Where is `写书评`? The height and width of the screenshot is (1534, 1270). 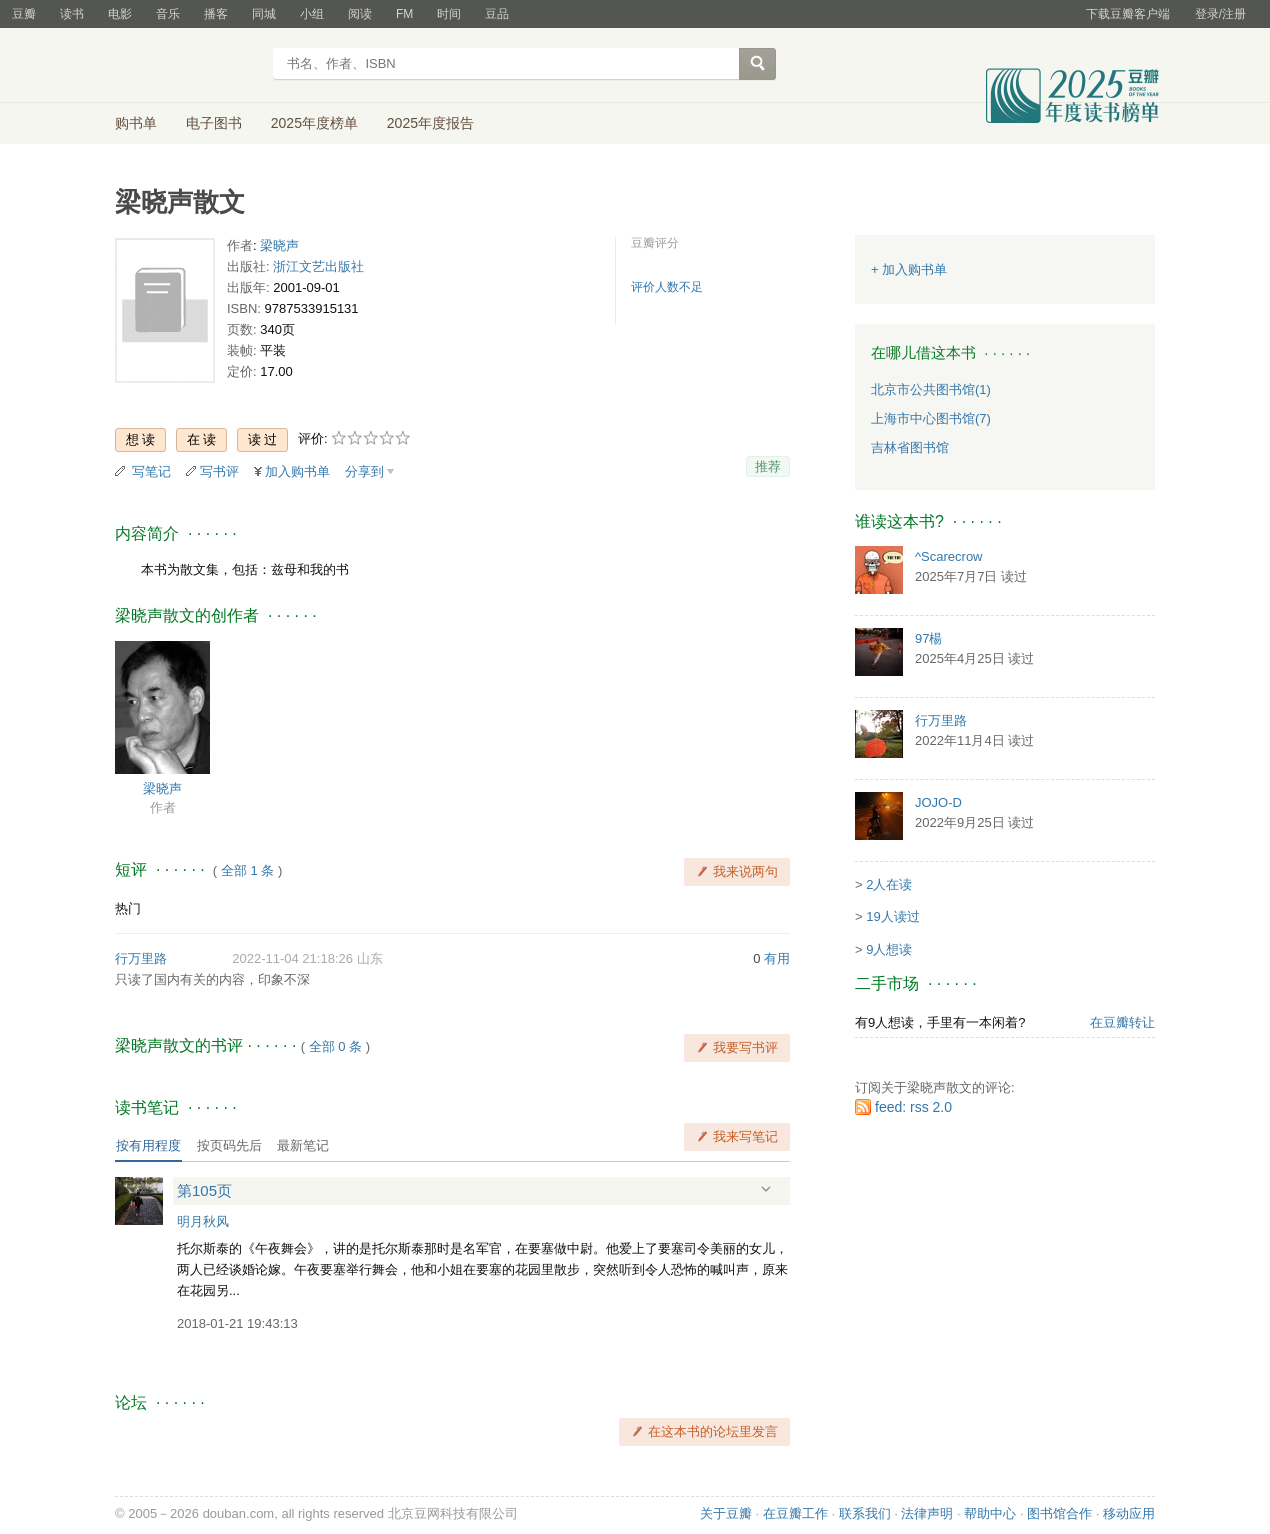
写书评 is located at coordinates (219, 471).